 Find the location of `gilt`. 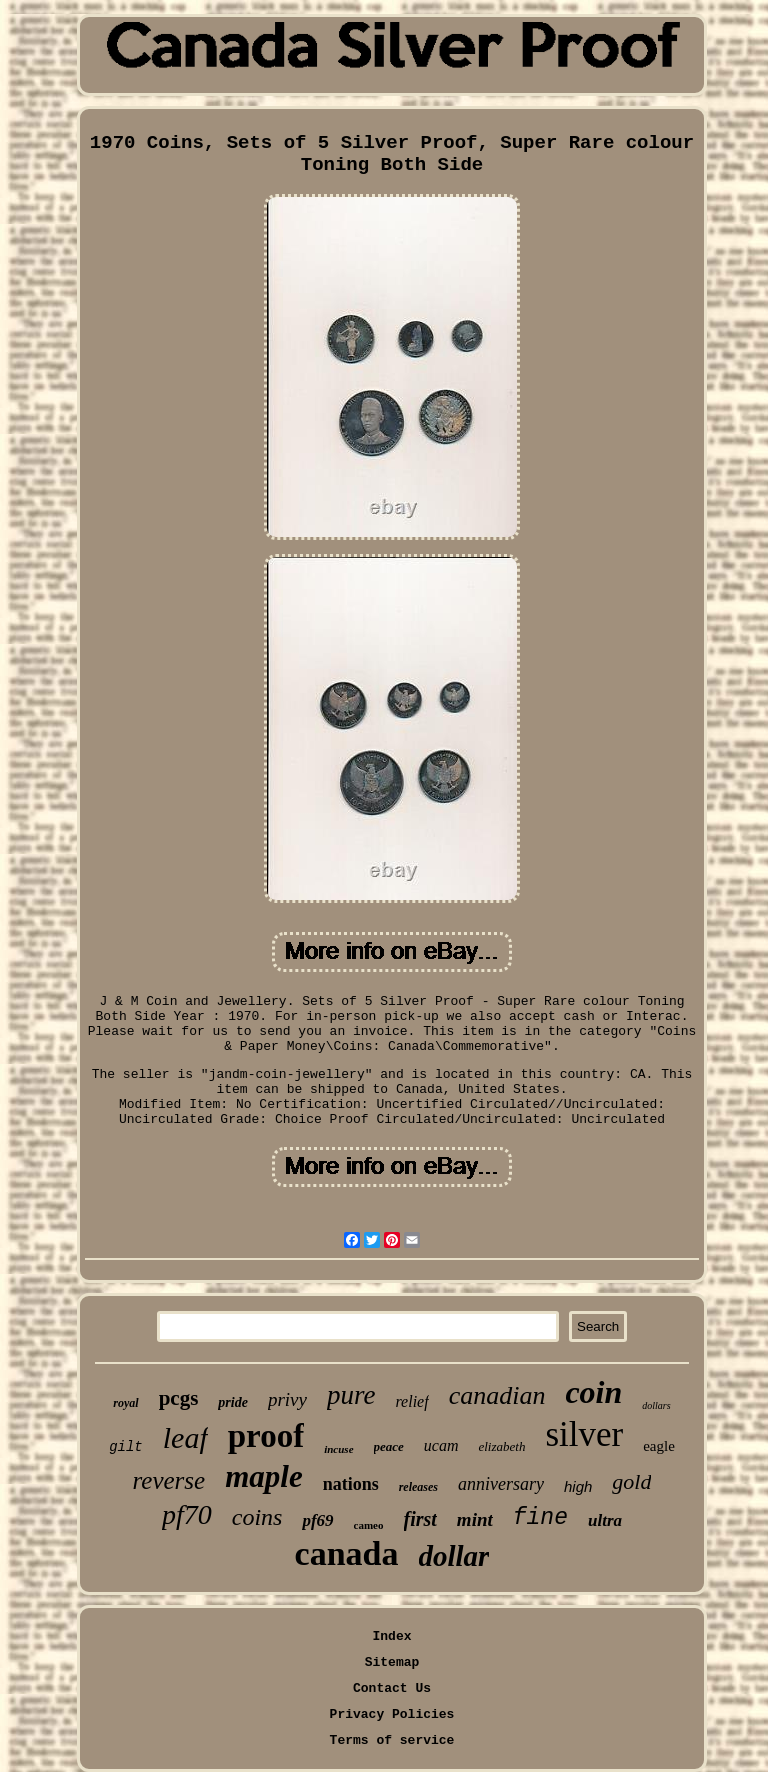

gilt is located at coordinates (126, 1447).